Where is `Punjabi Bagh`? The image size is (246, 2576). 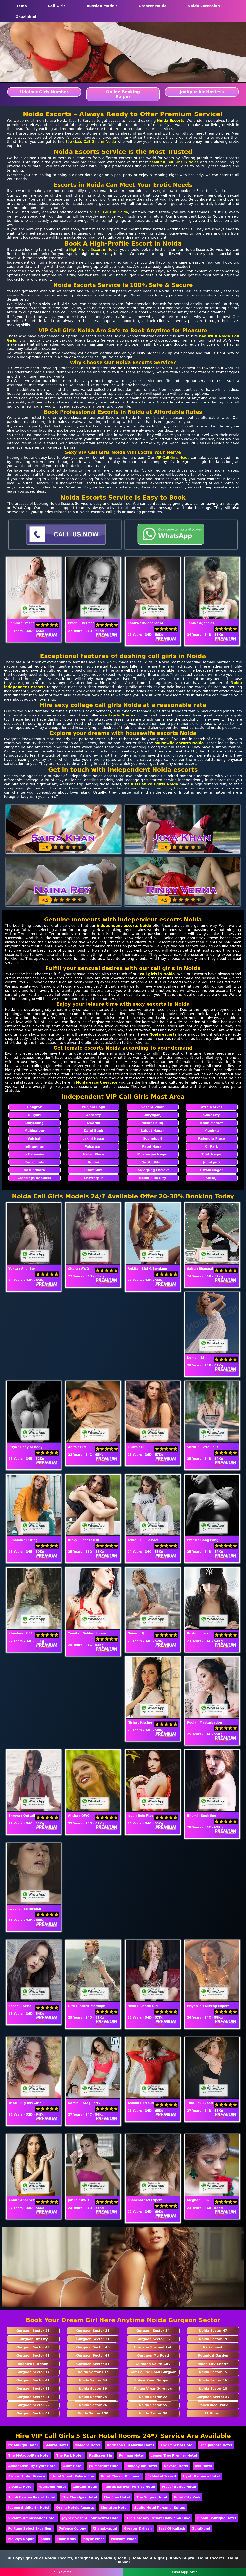
Punjabi Bagh is located at coordinates (93, 1107).